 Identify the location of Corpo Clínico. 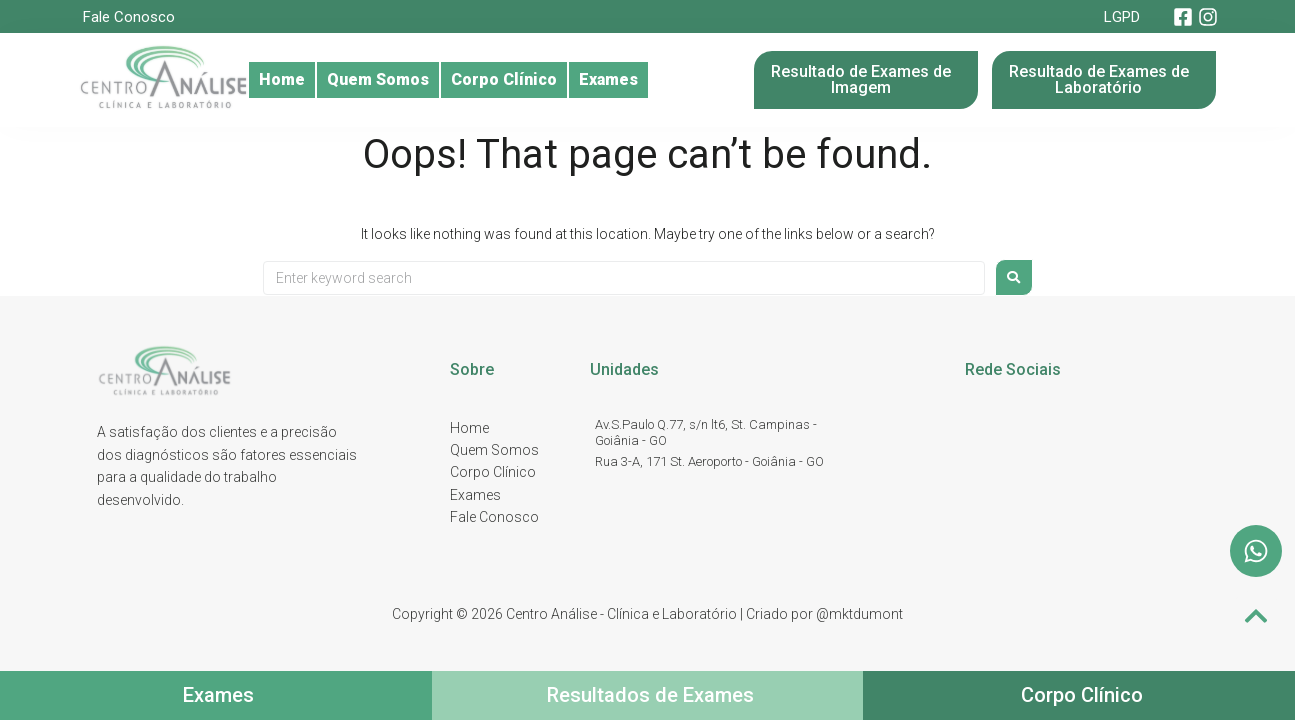
(545, 80).